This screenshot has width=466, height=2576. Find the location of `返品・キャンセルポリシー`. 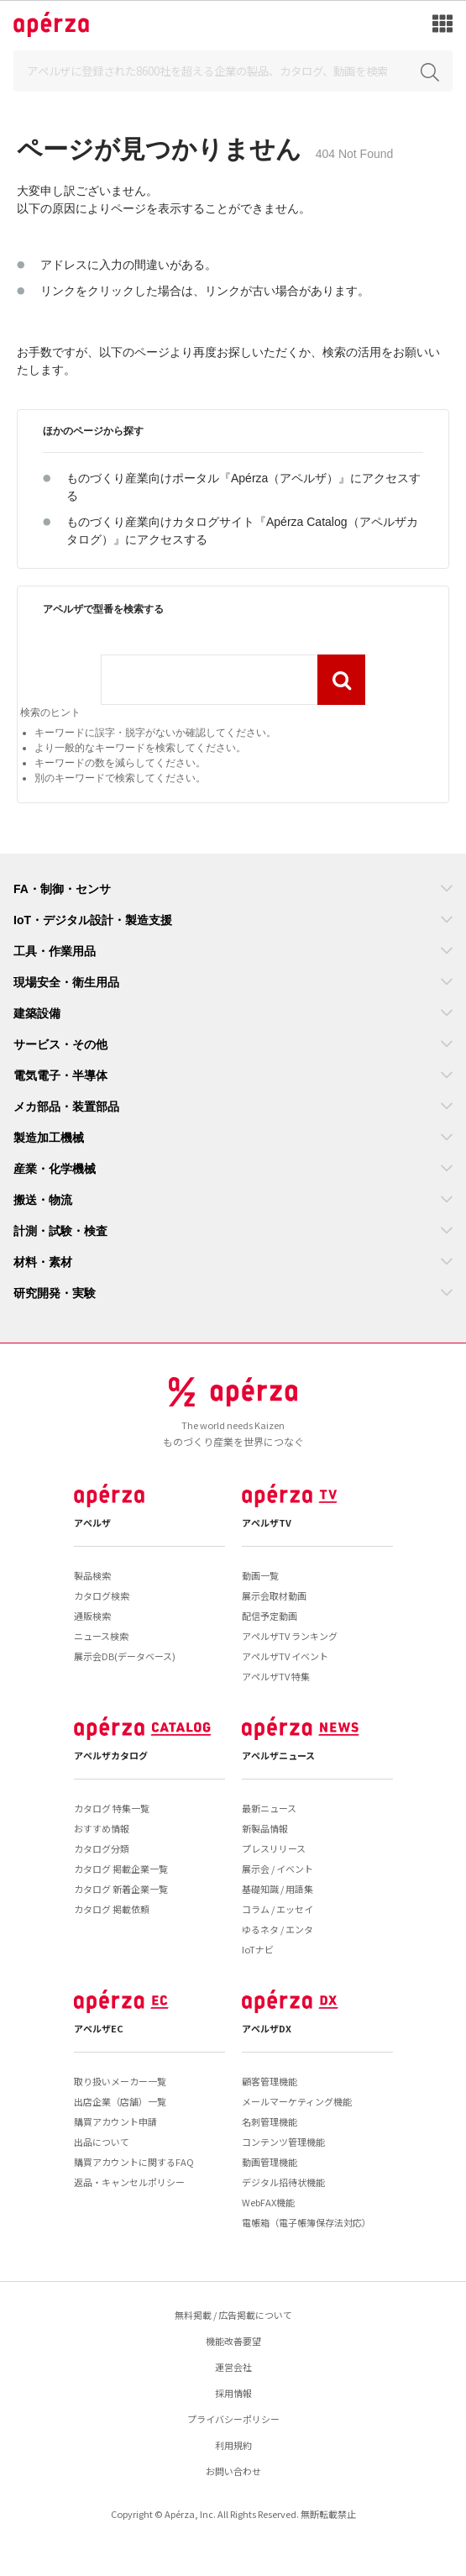

返品・キャンセルポリシー is located at coordinates (129, 2182).